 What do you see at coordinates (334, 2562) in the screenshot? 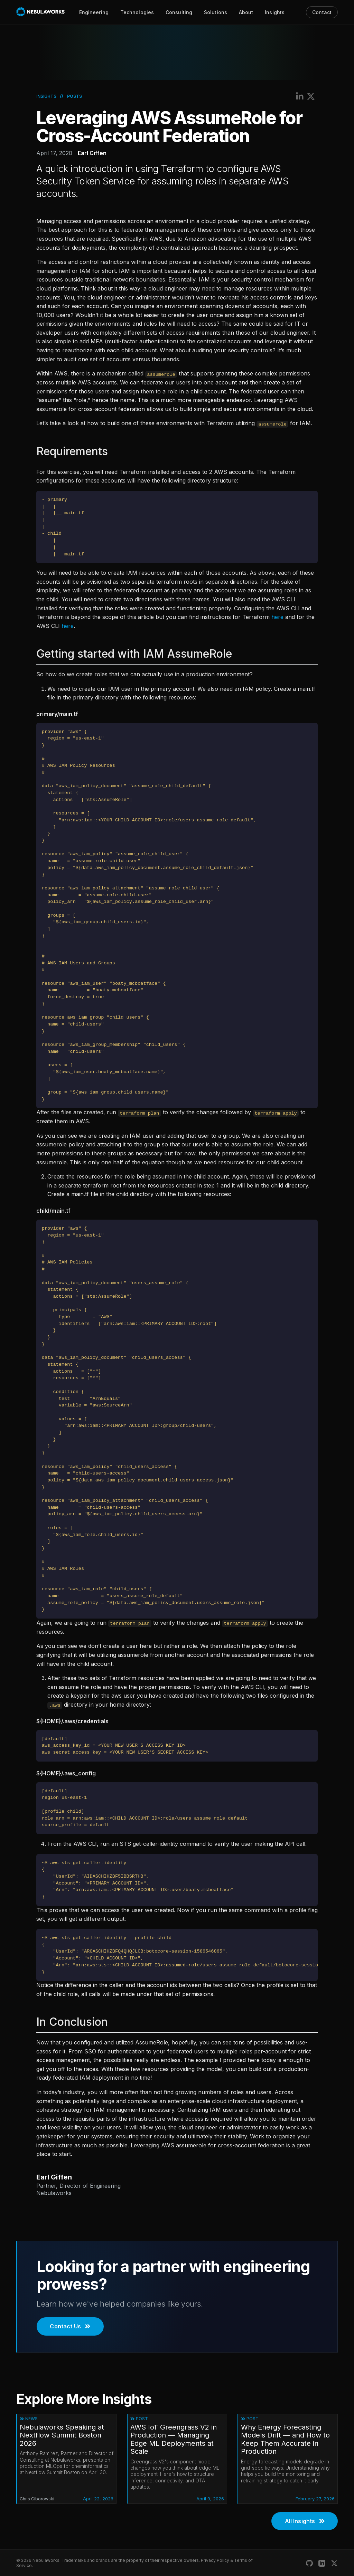
I see `[Nebulaworks X (Twitter)]` at bounding box center [334, 2562].